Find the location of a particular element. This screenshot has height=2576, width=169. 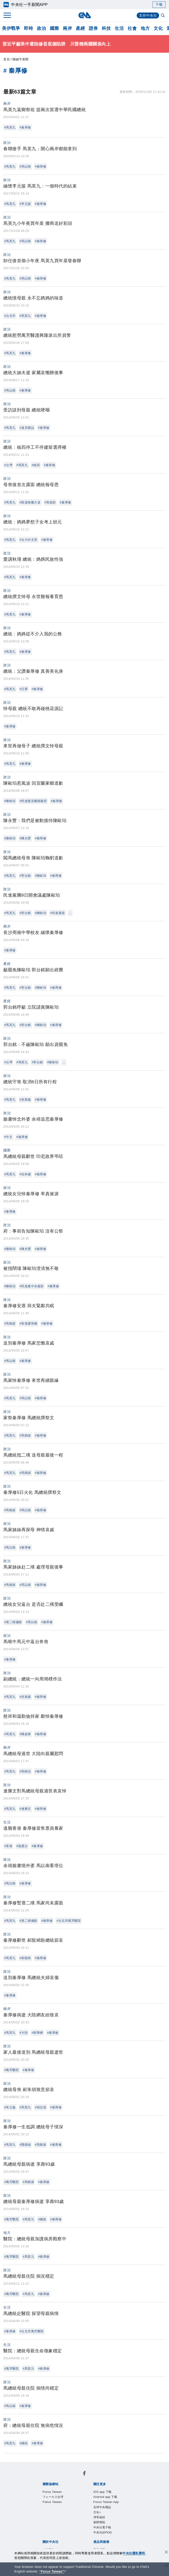

#陳永豐 is located at coordinates (25, 838).